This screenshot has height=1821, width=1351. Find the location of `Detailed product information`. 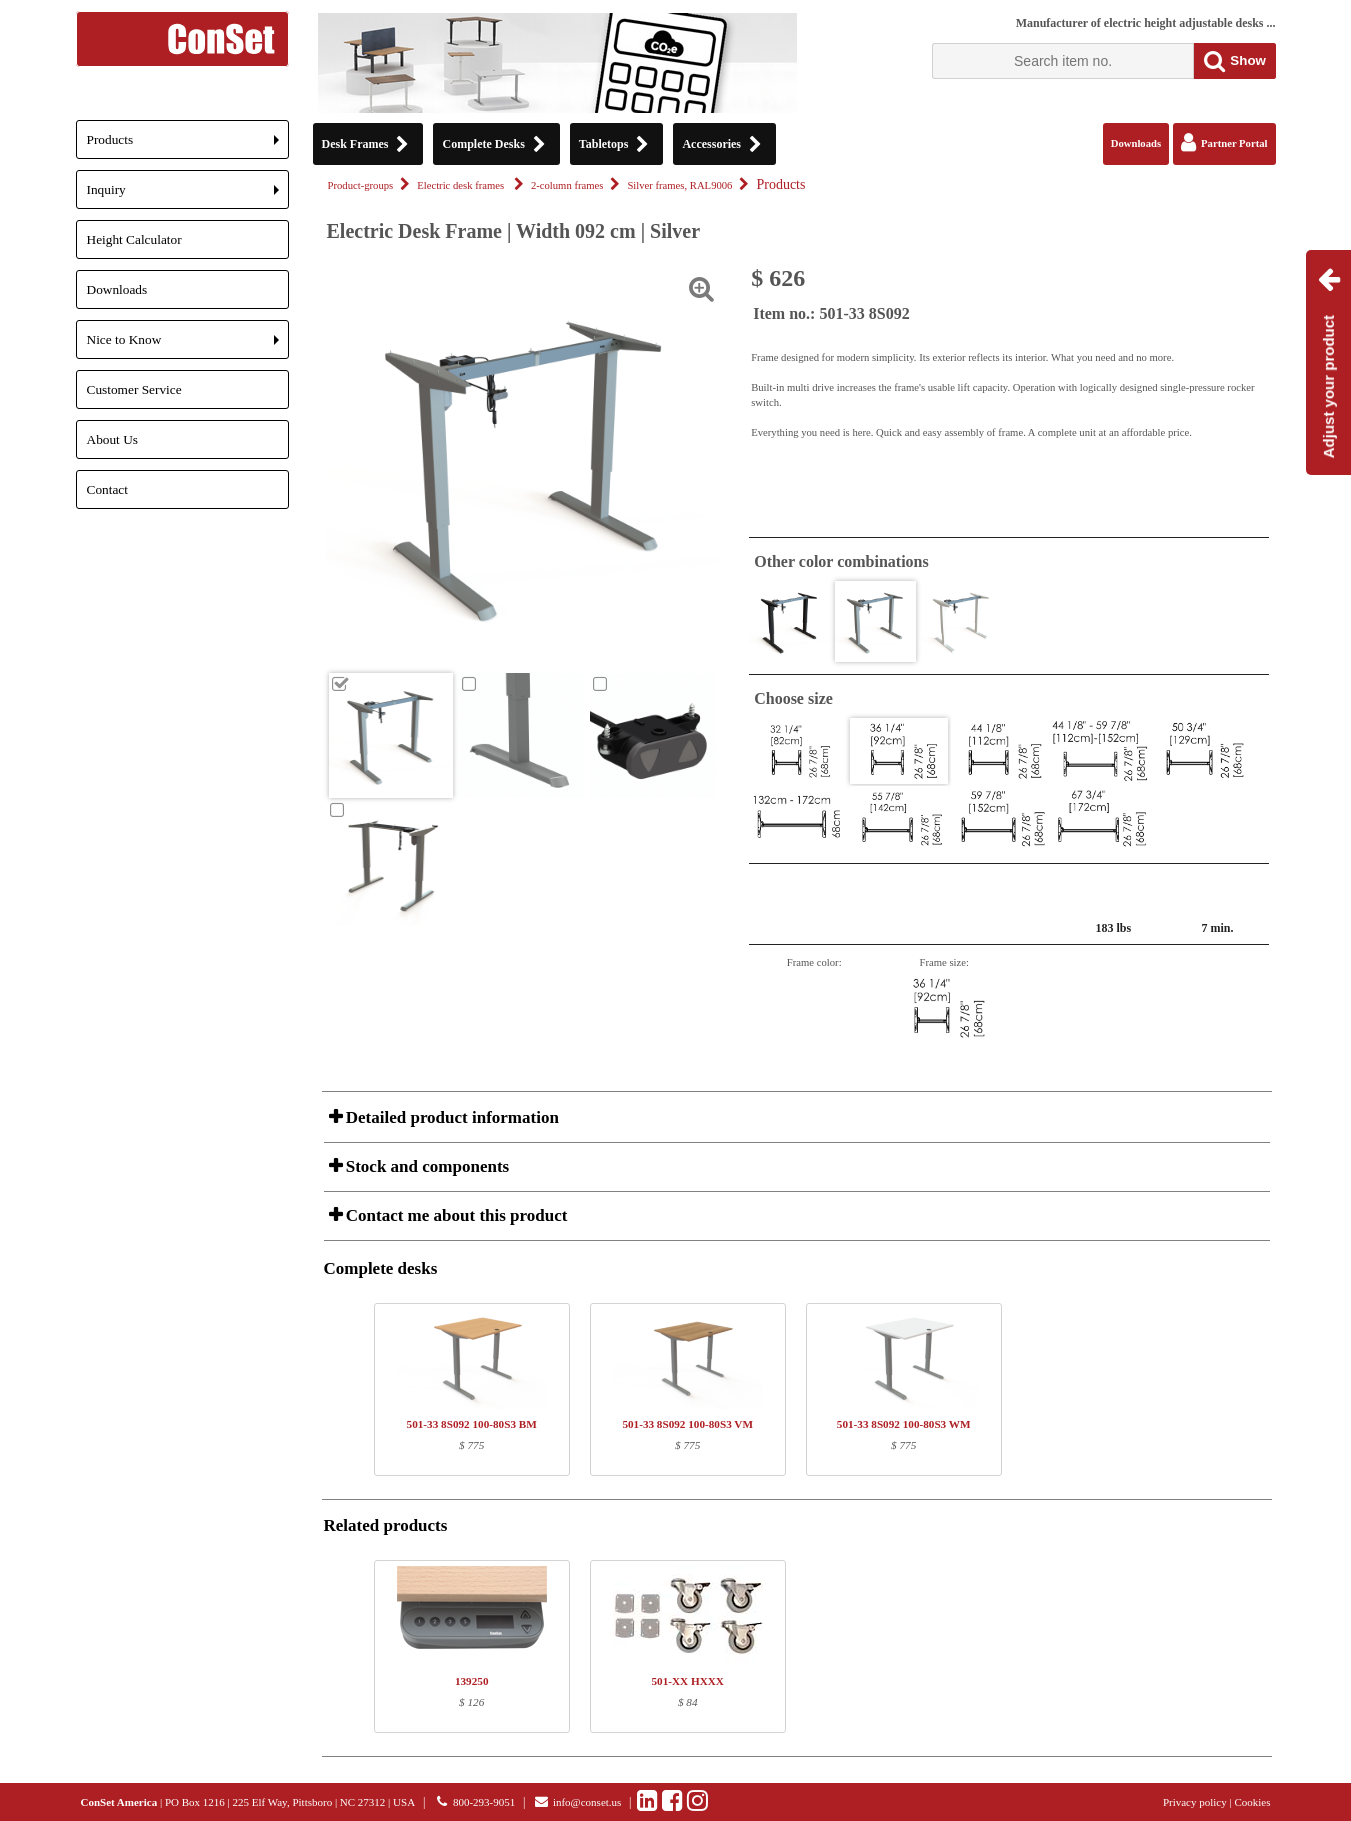

Detailed product information is located at coordinates (450, 1117).